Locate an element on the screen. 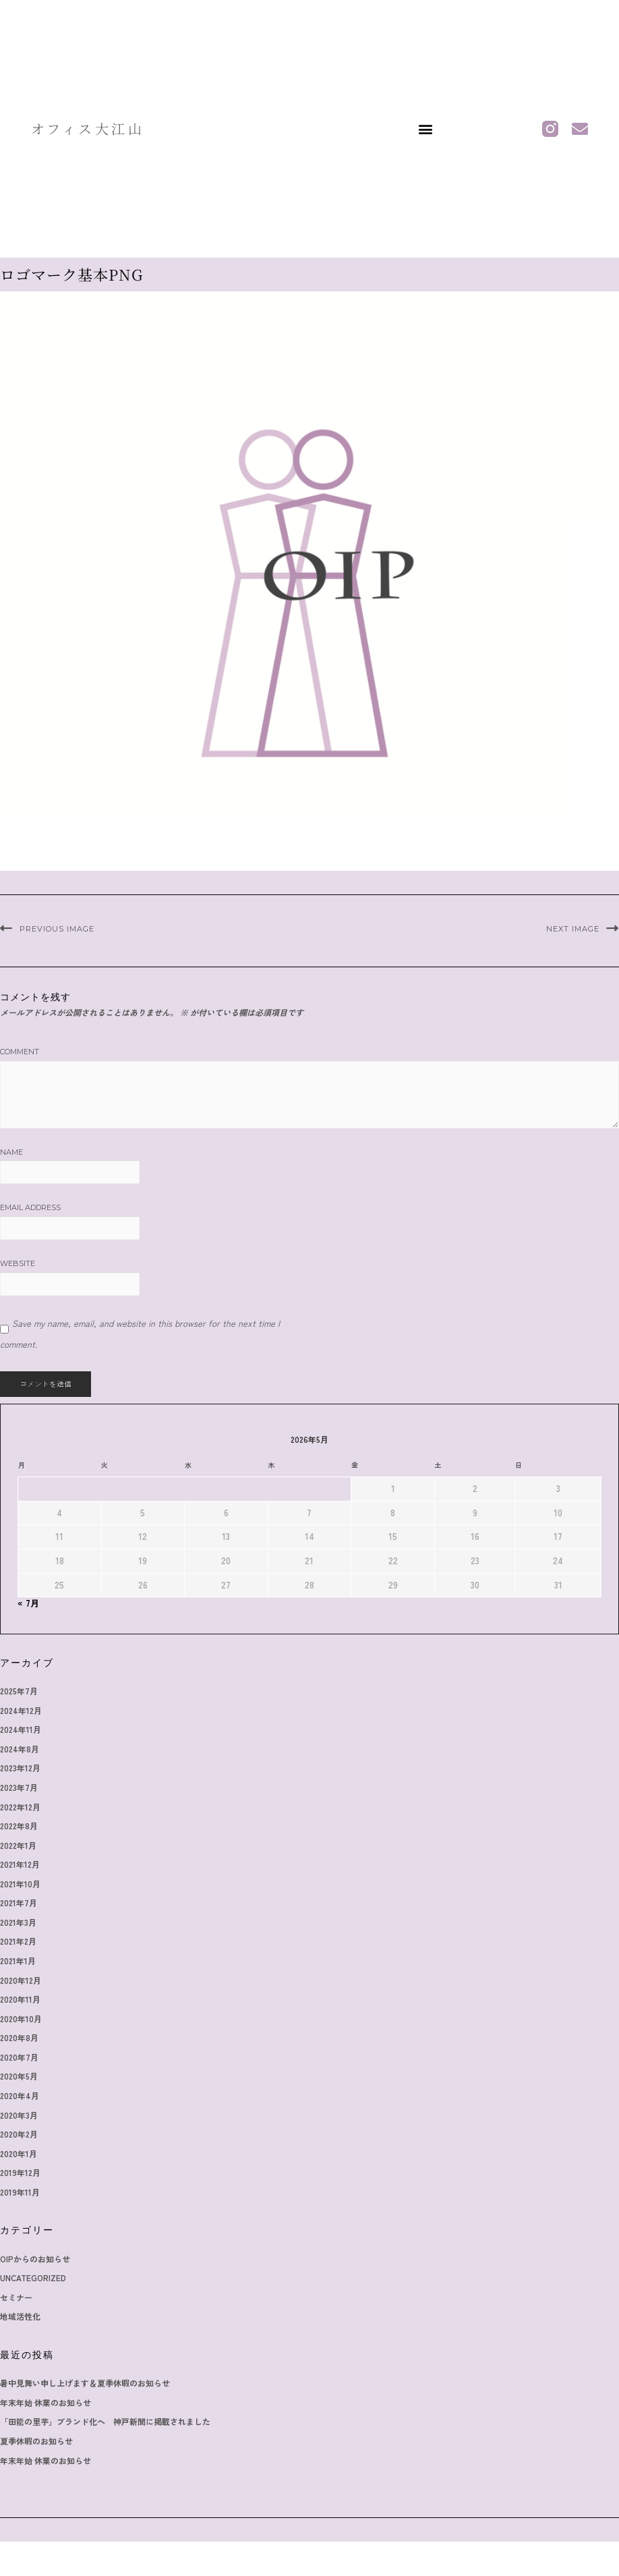  « 7月 is located at coordinates (28, 1603).